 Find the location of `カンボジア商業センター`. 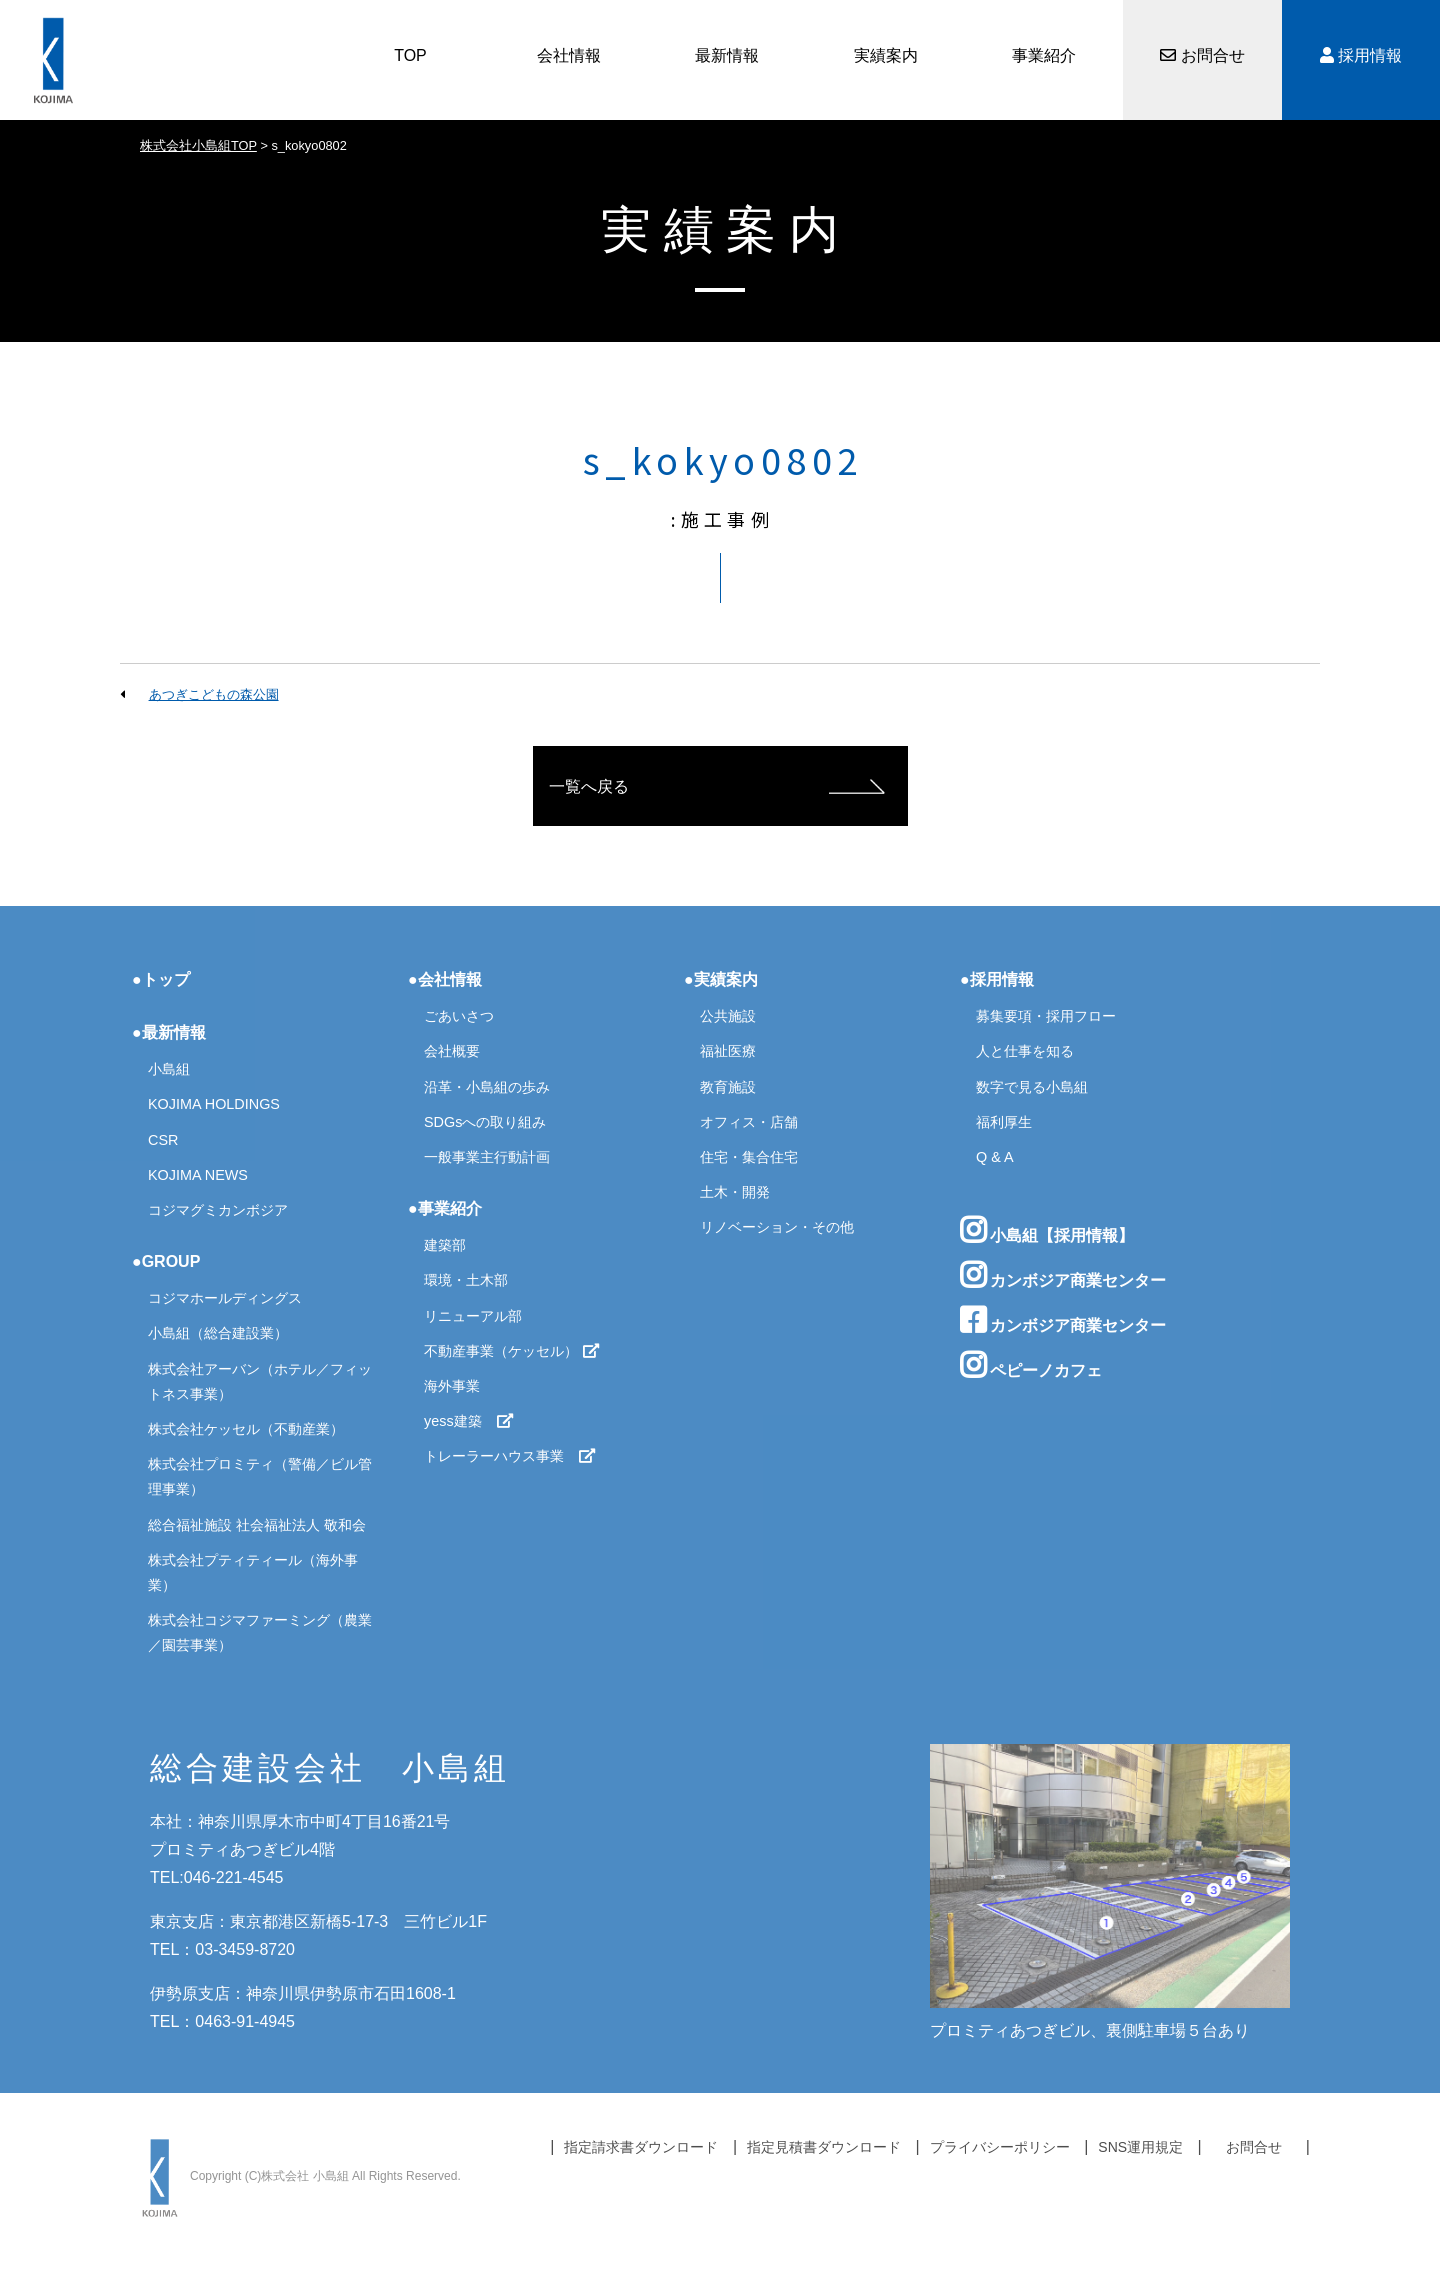

カンボジア商業センター is located at coordinates (1063, 1275).